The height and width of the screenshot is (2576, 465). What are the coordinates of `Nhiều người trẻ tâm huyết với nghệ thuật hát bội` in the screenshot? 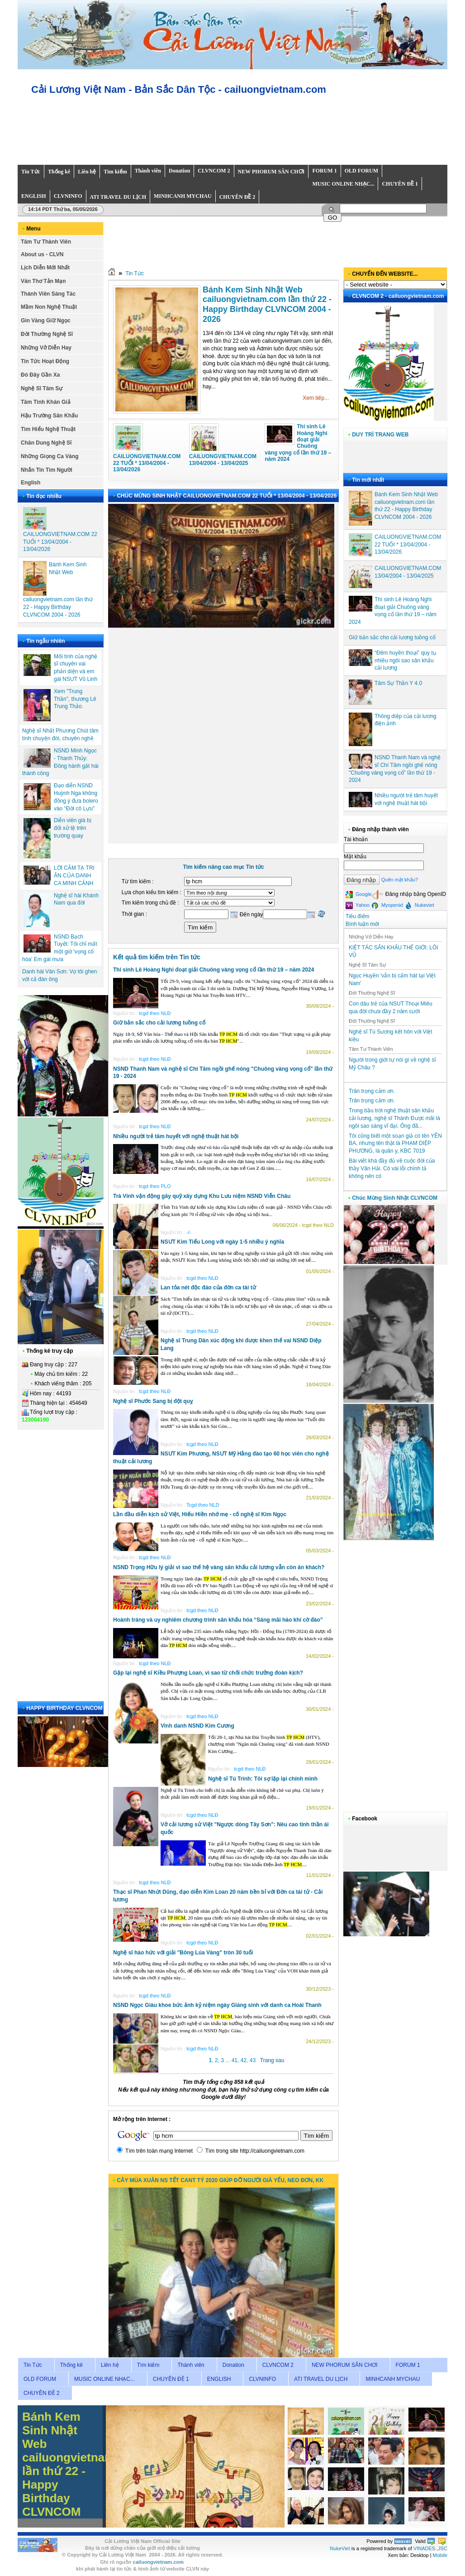 It's located at (175, 1136).